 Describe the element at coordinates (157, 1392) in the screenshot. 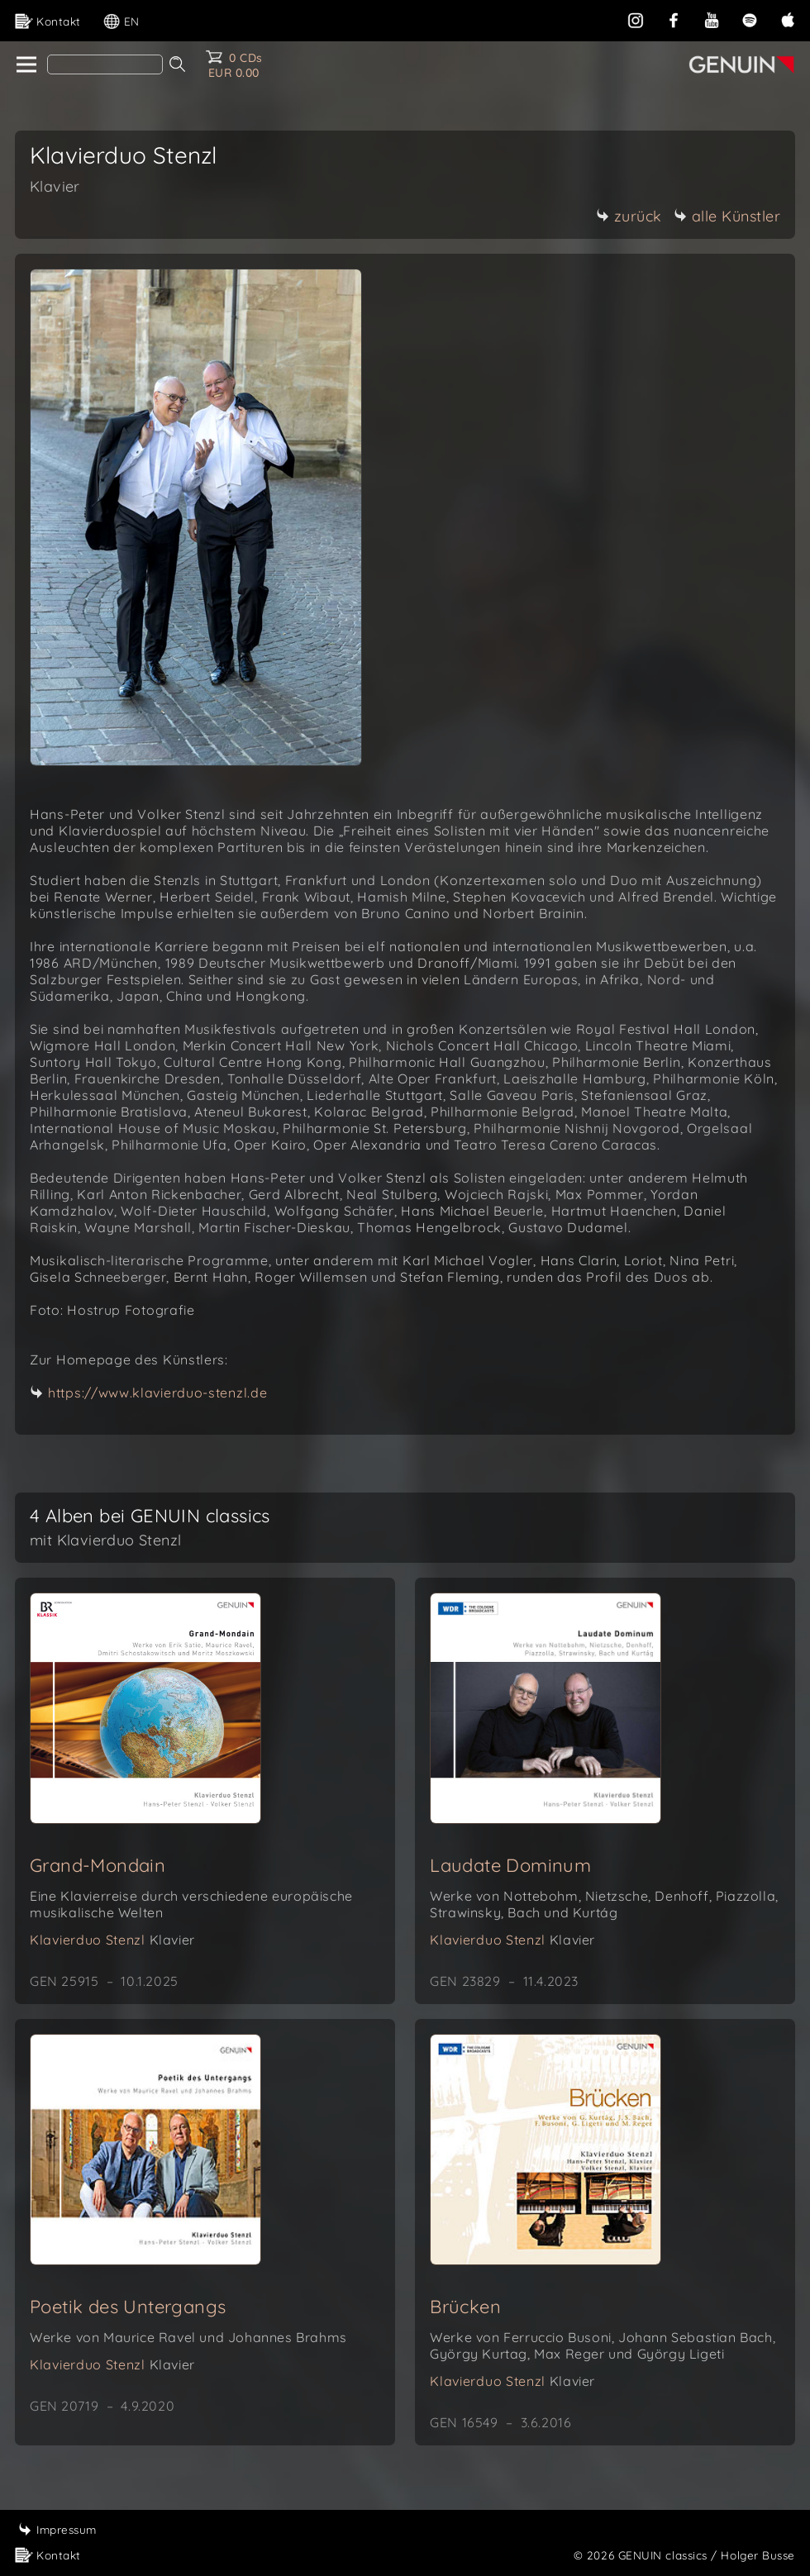

I see `https://www.klavierduo-stenzl.de` at that location.